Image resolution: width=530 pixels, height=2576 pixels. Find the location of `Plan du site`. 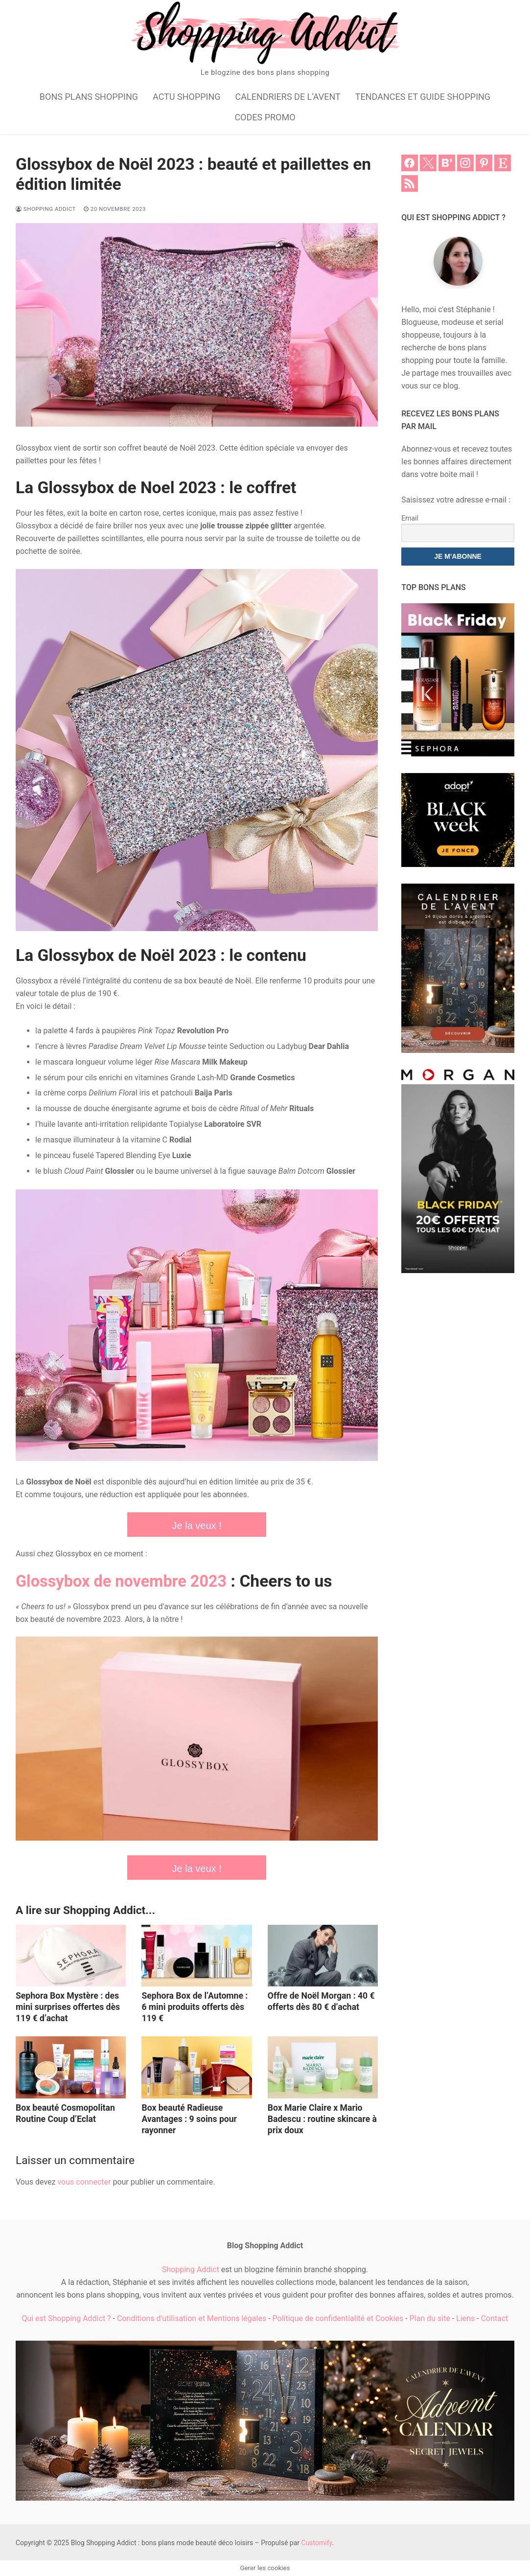

Plan du site is located at coordinates (430, 2318).